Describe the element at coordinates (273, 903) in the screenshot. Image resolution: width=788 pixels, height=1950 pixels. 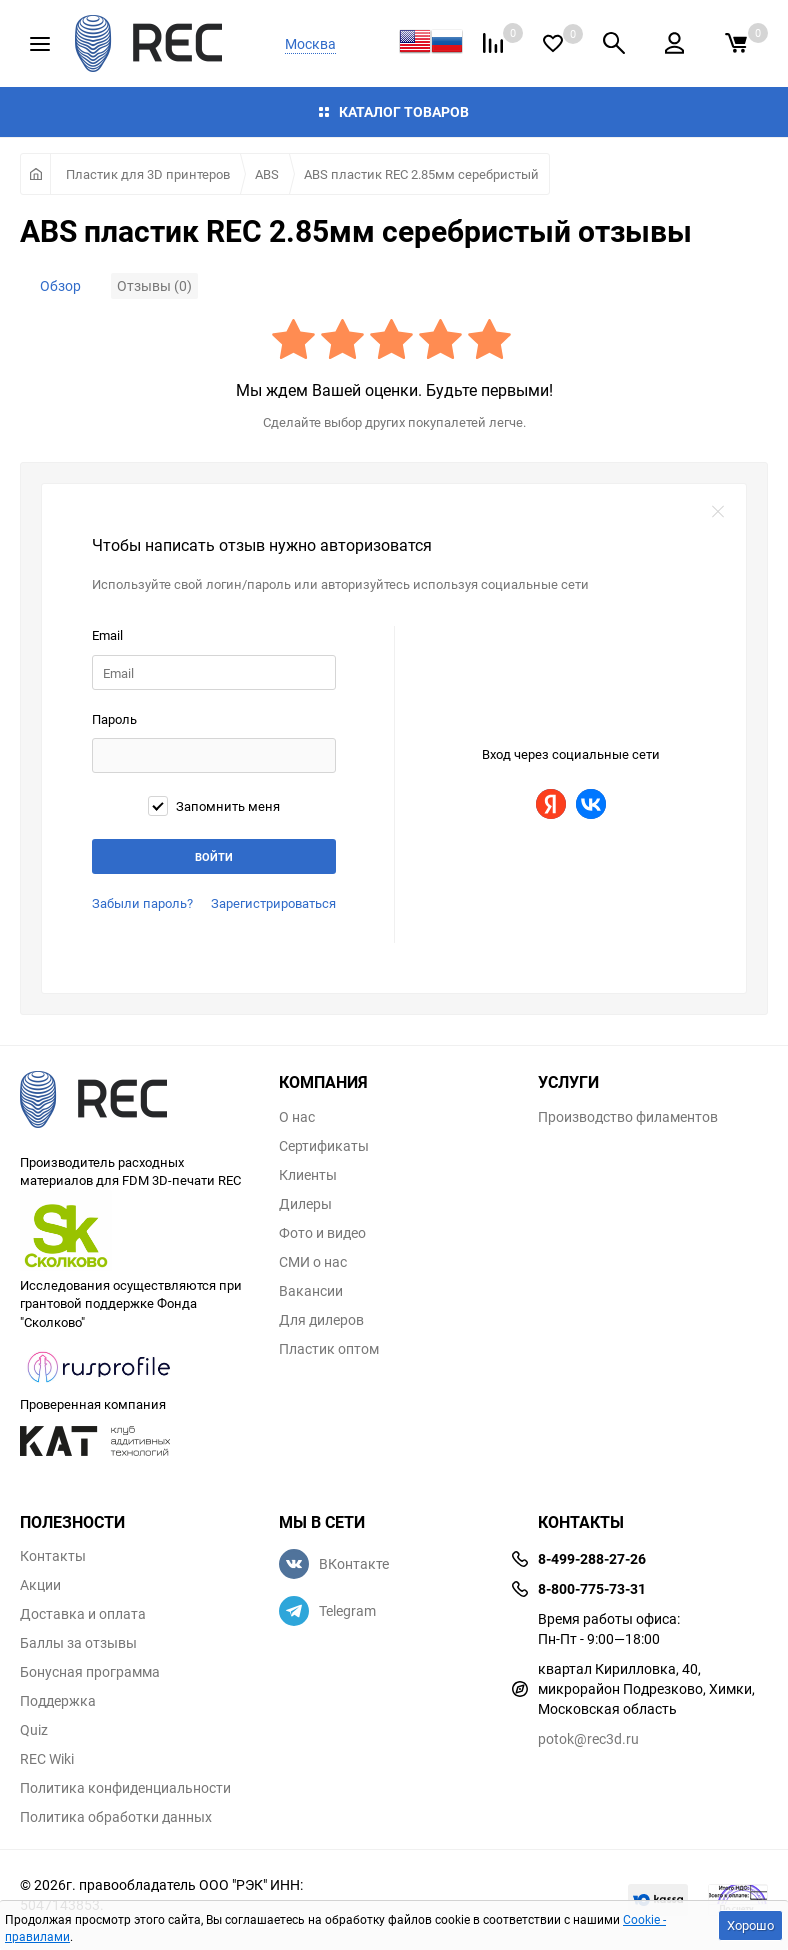
I see `Зарегистрироваться` at that location.